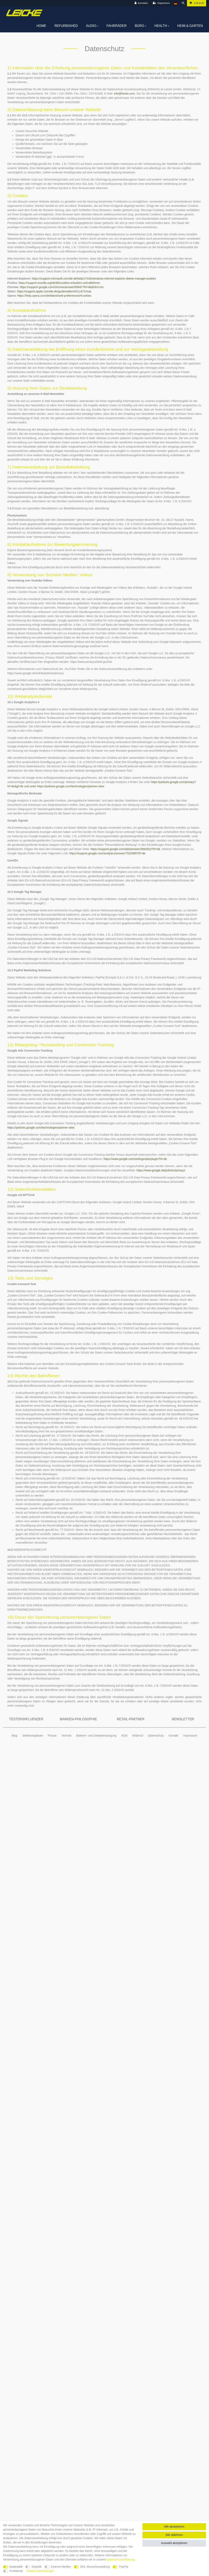  Describe the element at coordinates (41, 26) in the screenshot. I see `Home` at that location.